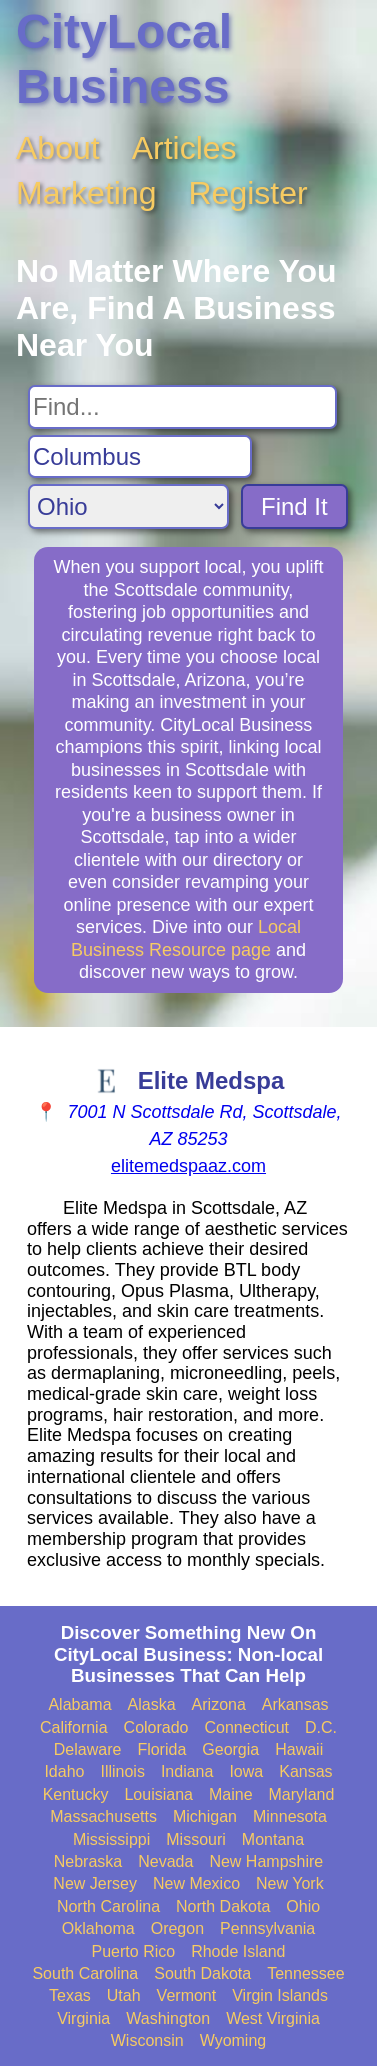 The width and height of the screenshot is (377, 2066). What do you see at coordinates (238, 1951) in the screenshot?
I see `Rhode Island` at bounding box center [238, 1951].